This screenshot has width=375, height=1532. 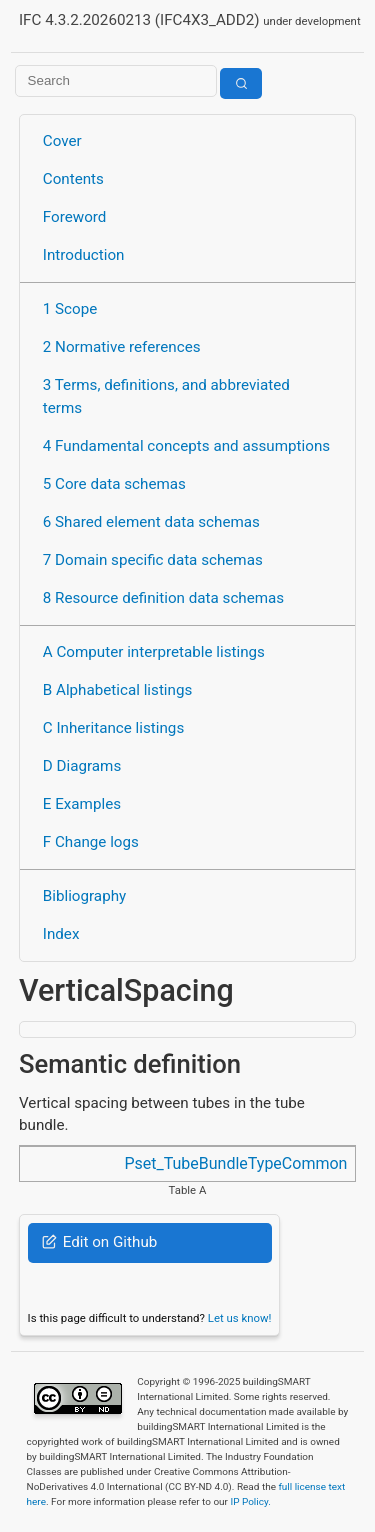 I want to click on 2 Normative references, so click(x=122, y=347).